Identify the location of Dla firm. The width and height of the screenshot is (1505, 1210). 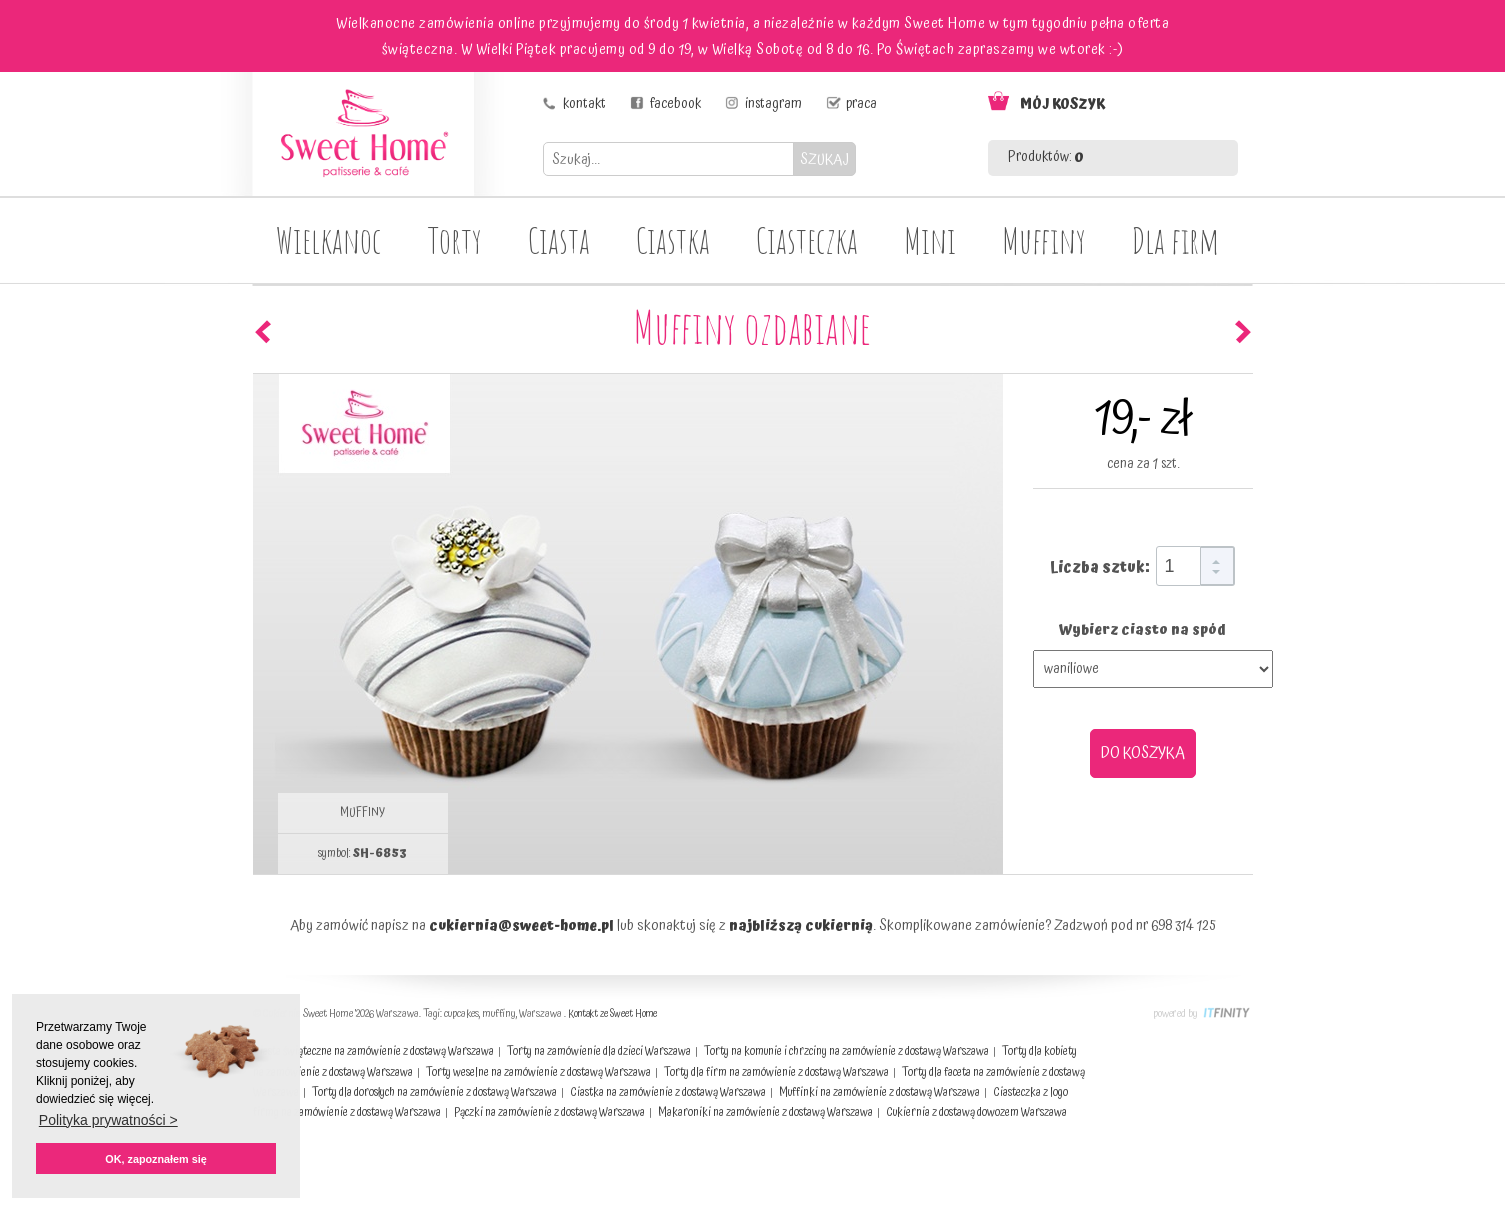
(1175, 240).